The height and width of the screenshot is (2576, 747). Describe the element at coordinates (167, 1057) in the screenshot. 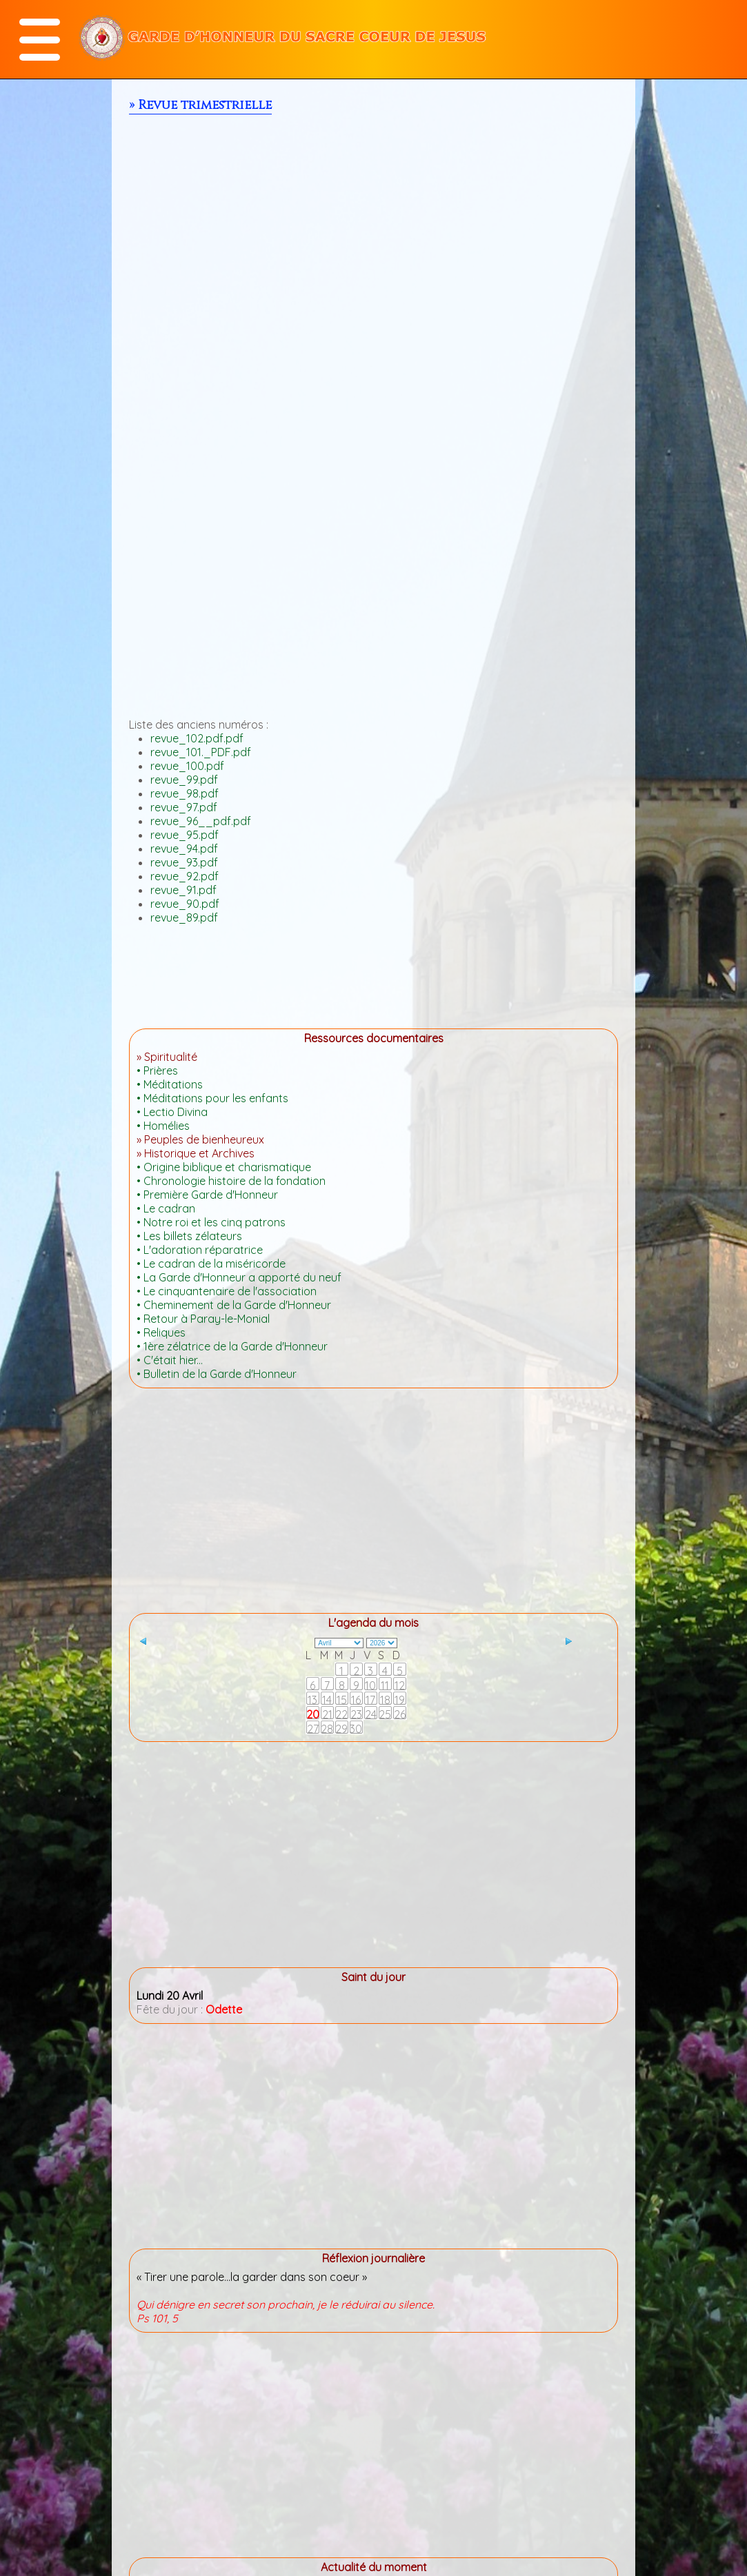

I see `» Spiritualité` at that location.